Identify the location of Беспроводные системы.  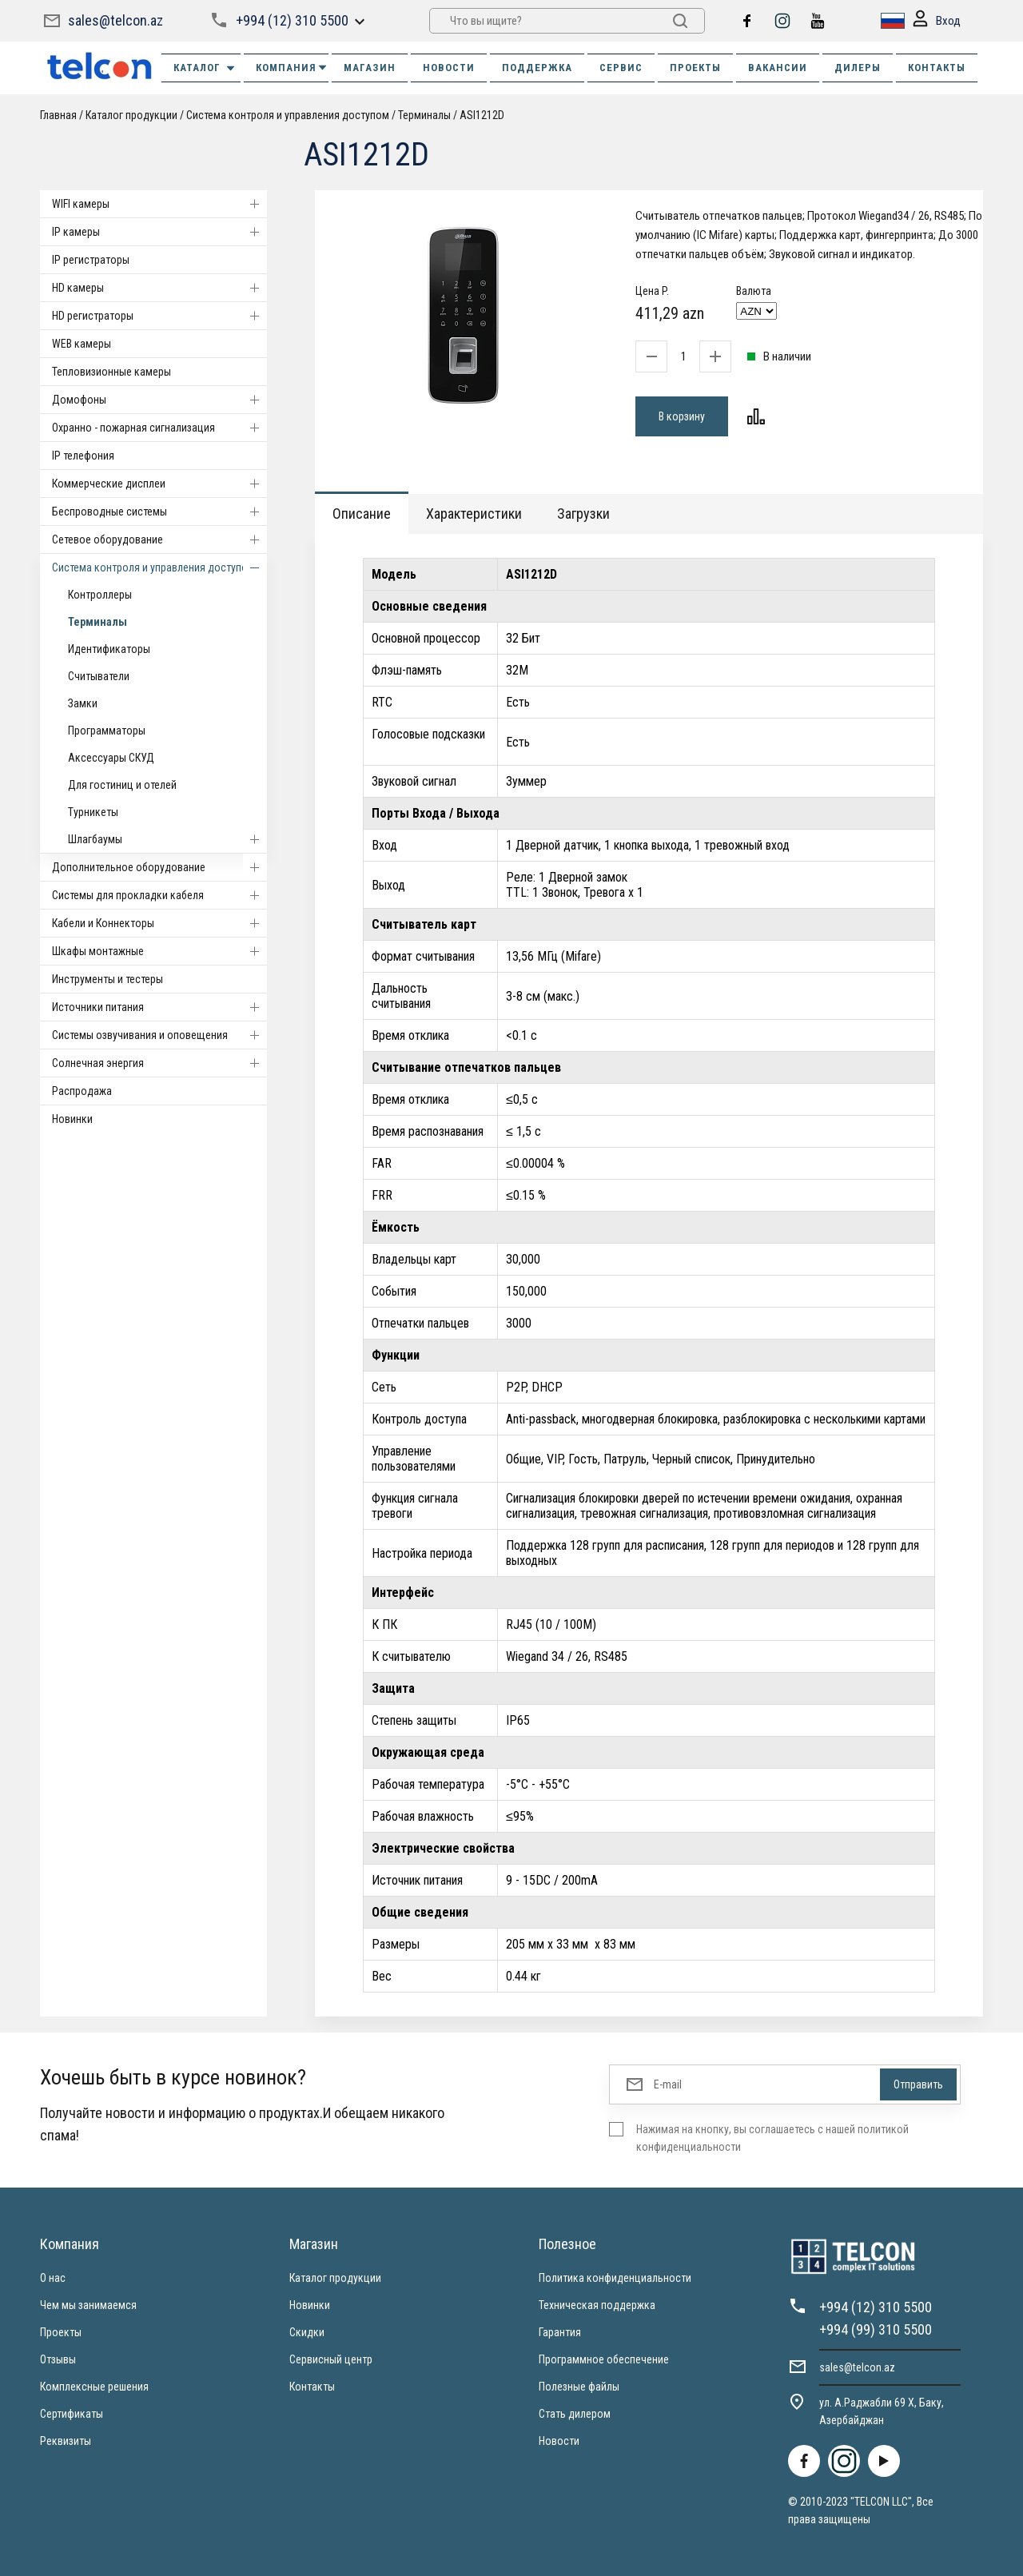
(159, 511).